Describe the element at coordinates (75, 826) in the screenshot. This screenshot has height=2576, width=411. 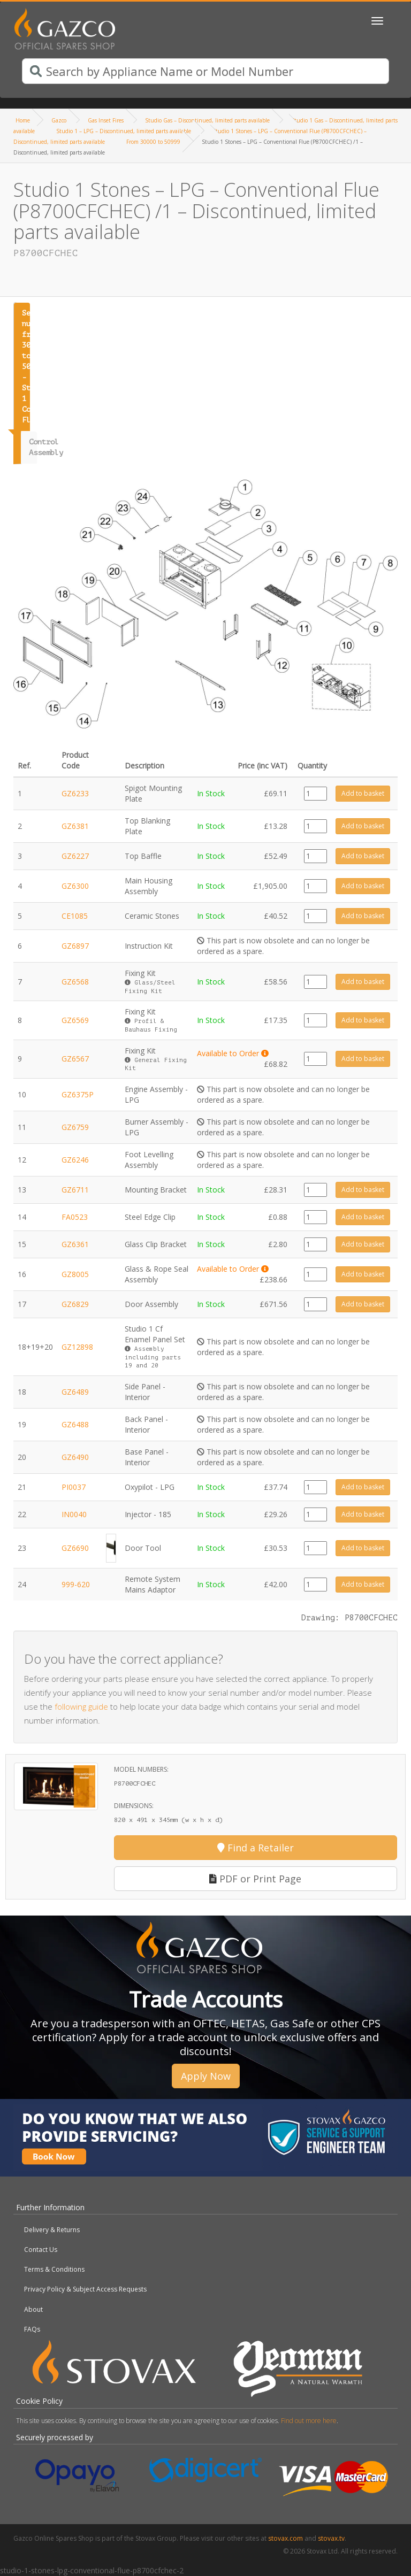
I see `GZ6381` at that location.